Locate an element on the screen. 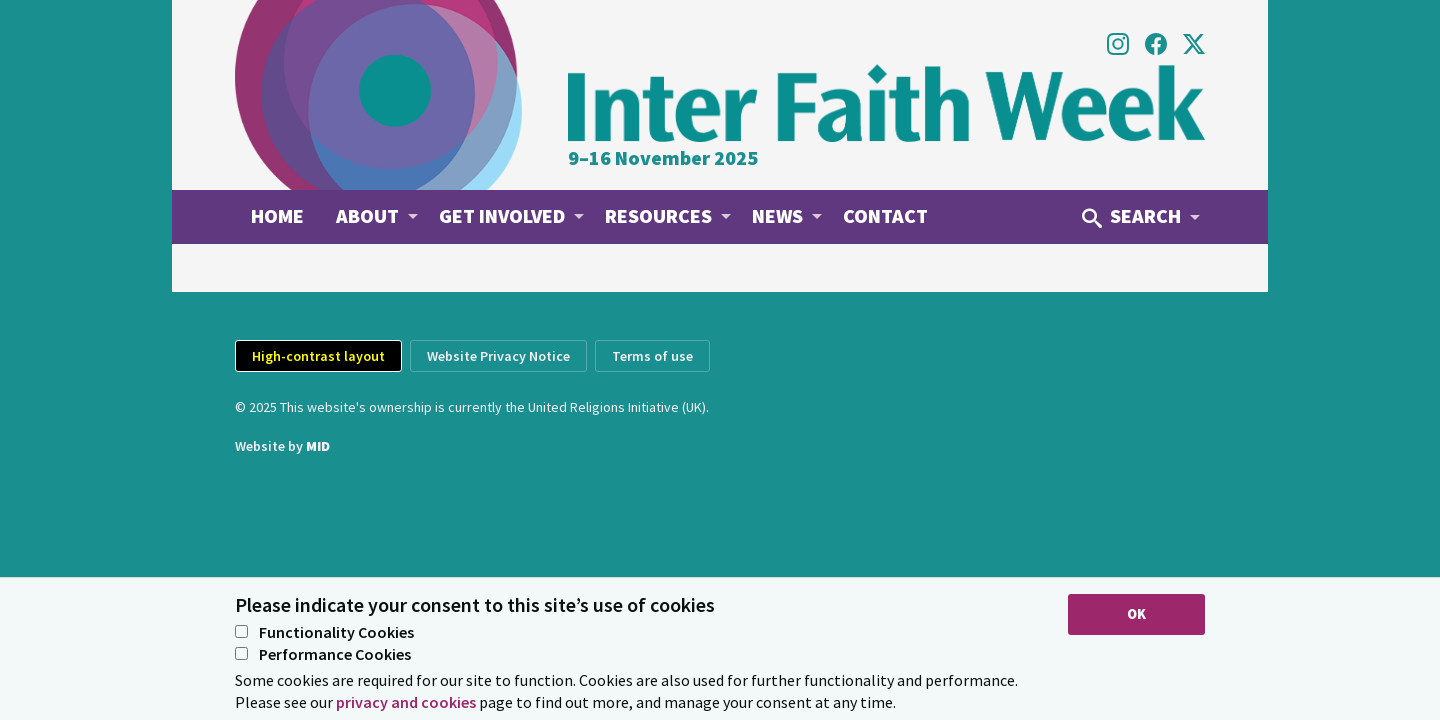 The width and height of the screenshot is (1440, 720). About is located at coordinates (367, 215).